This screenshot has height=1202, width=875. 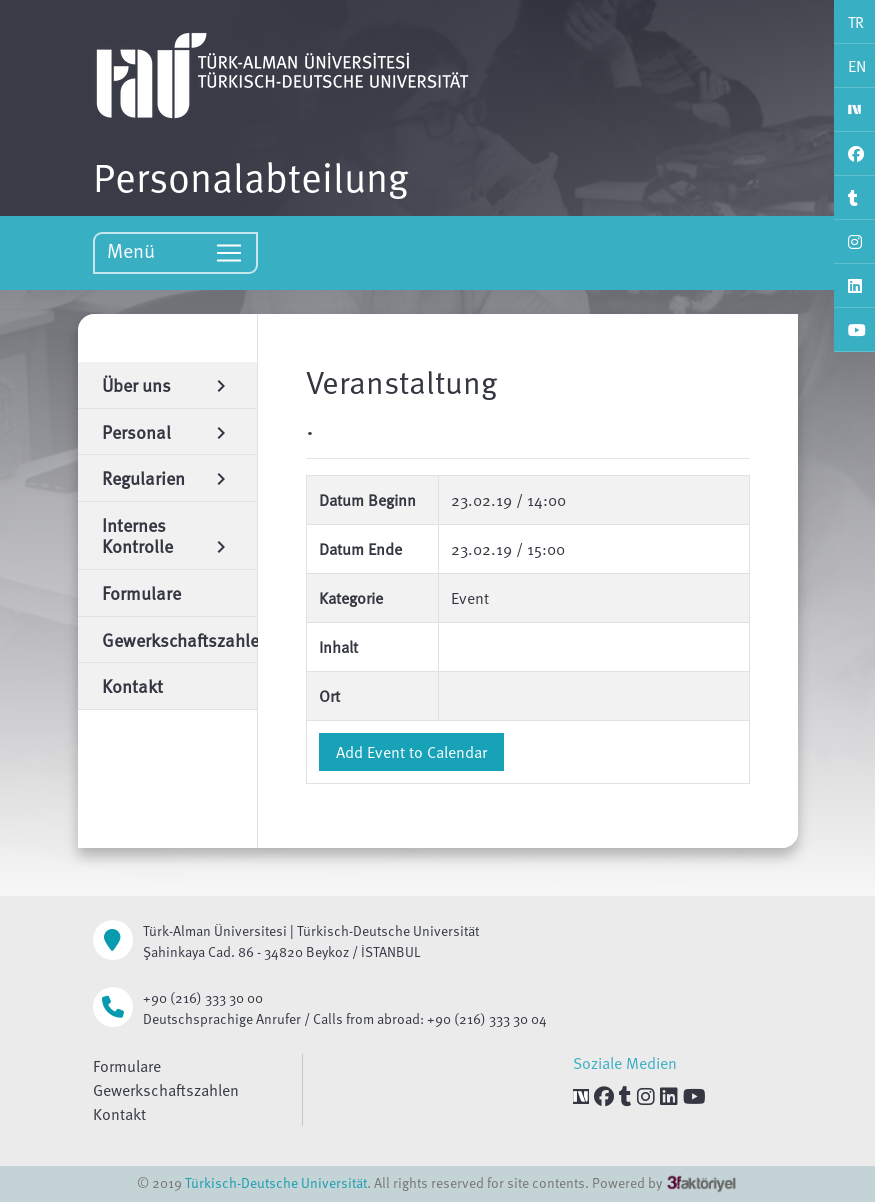 I want to click on Personalabteilung, so click(x=251, y=176).